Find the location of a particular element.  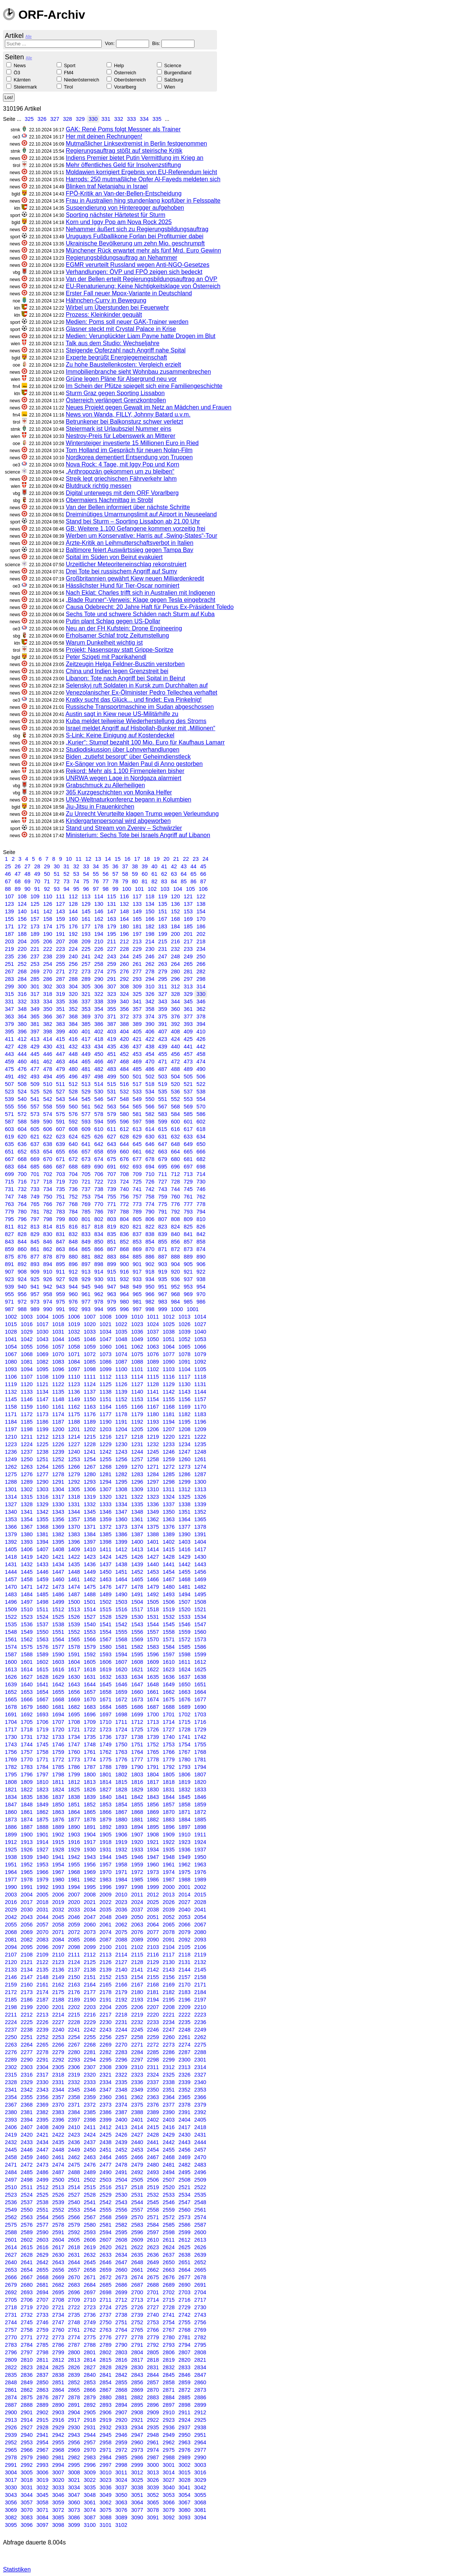

3092 is located at coordinates (169, 2517).